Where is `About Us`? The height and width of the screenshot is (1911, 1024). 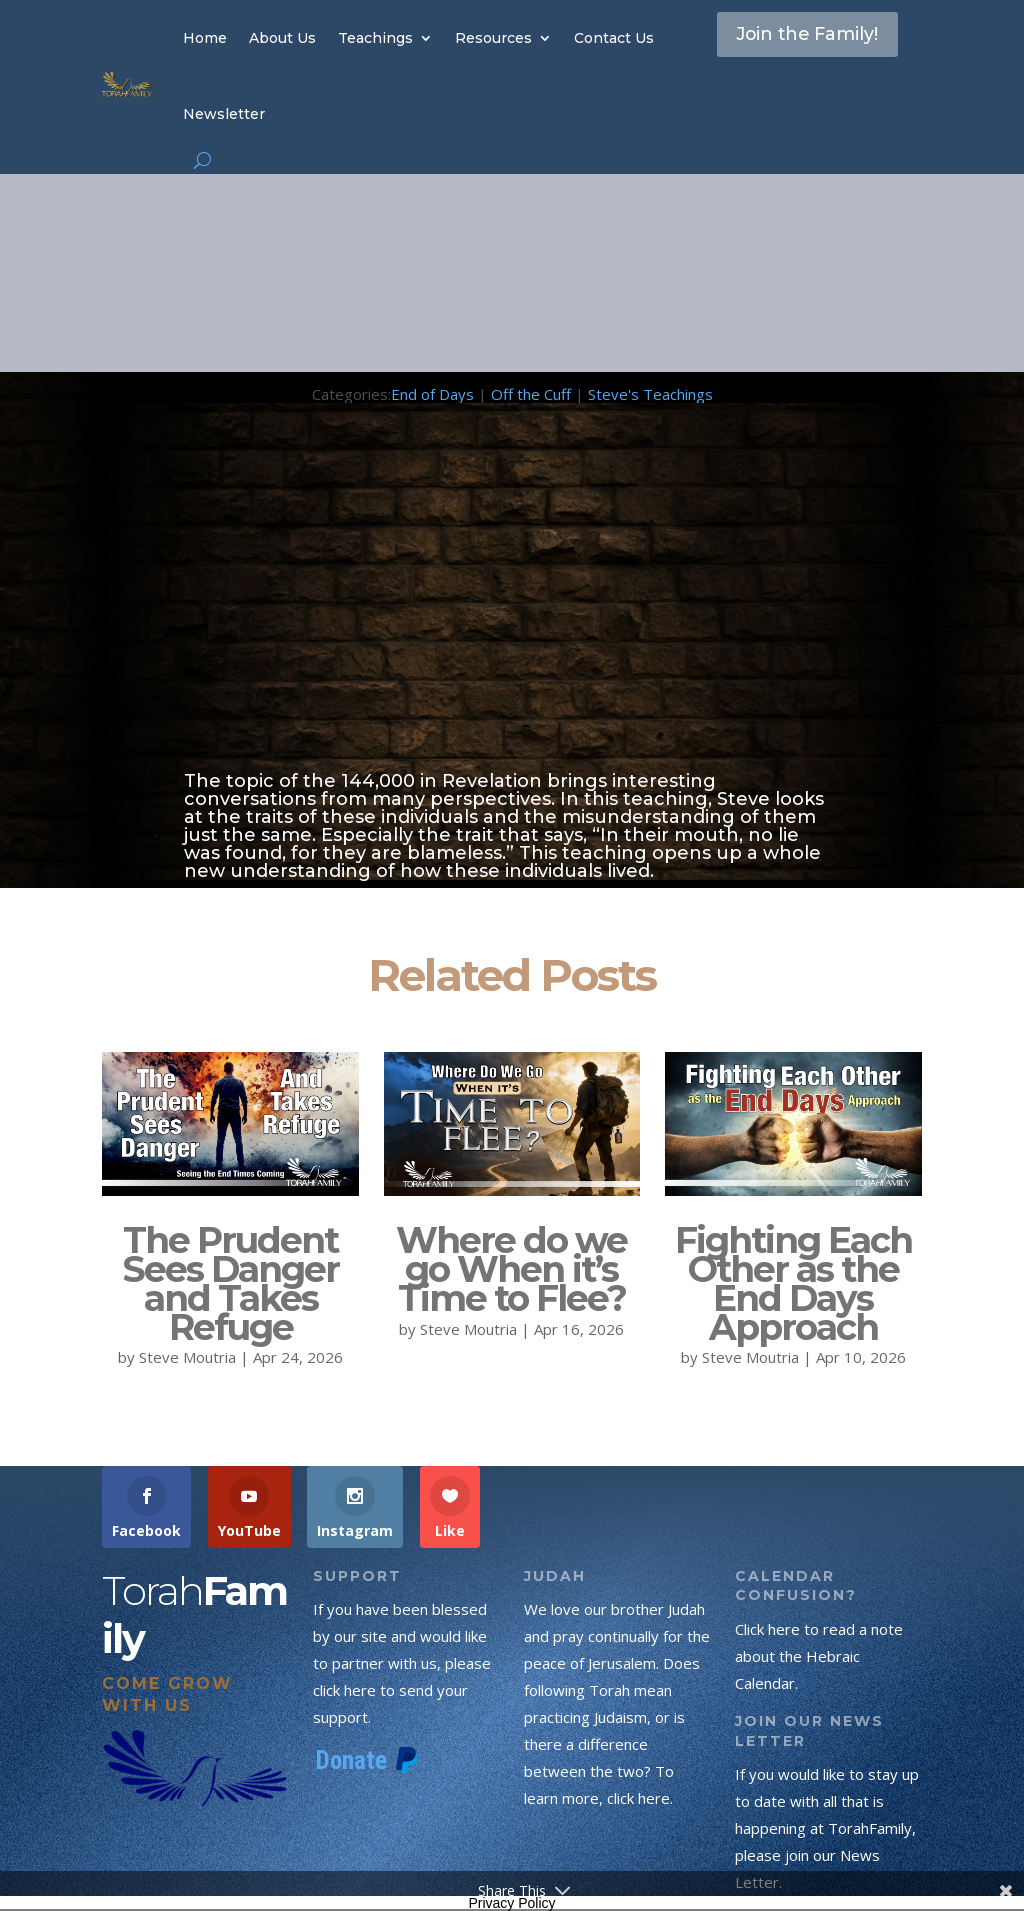
About Us is located at coordinates (282, 38).